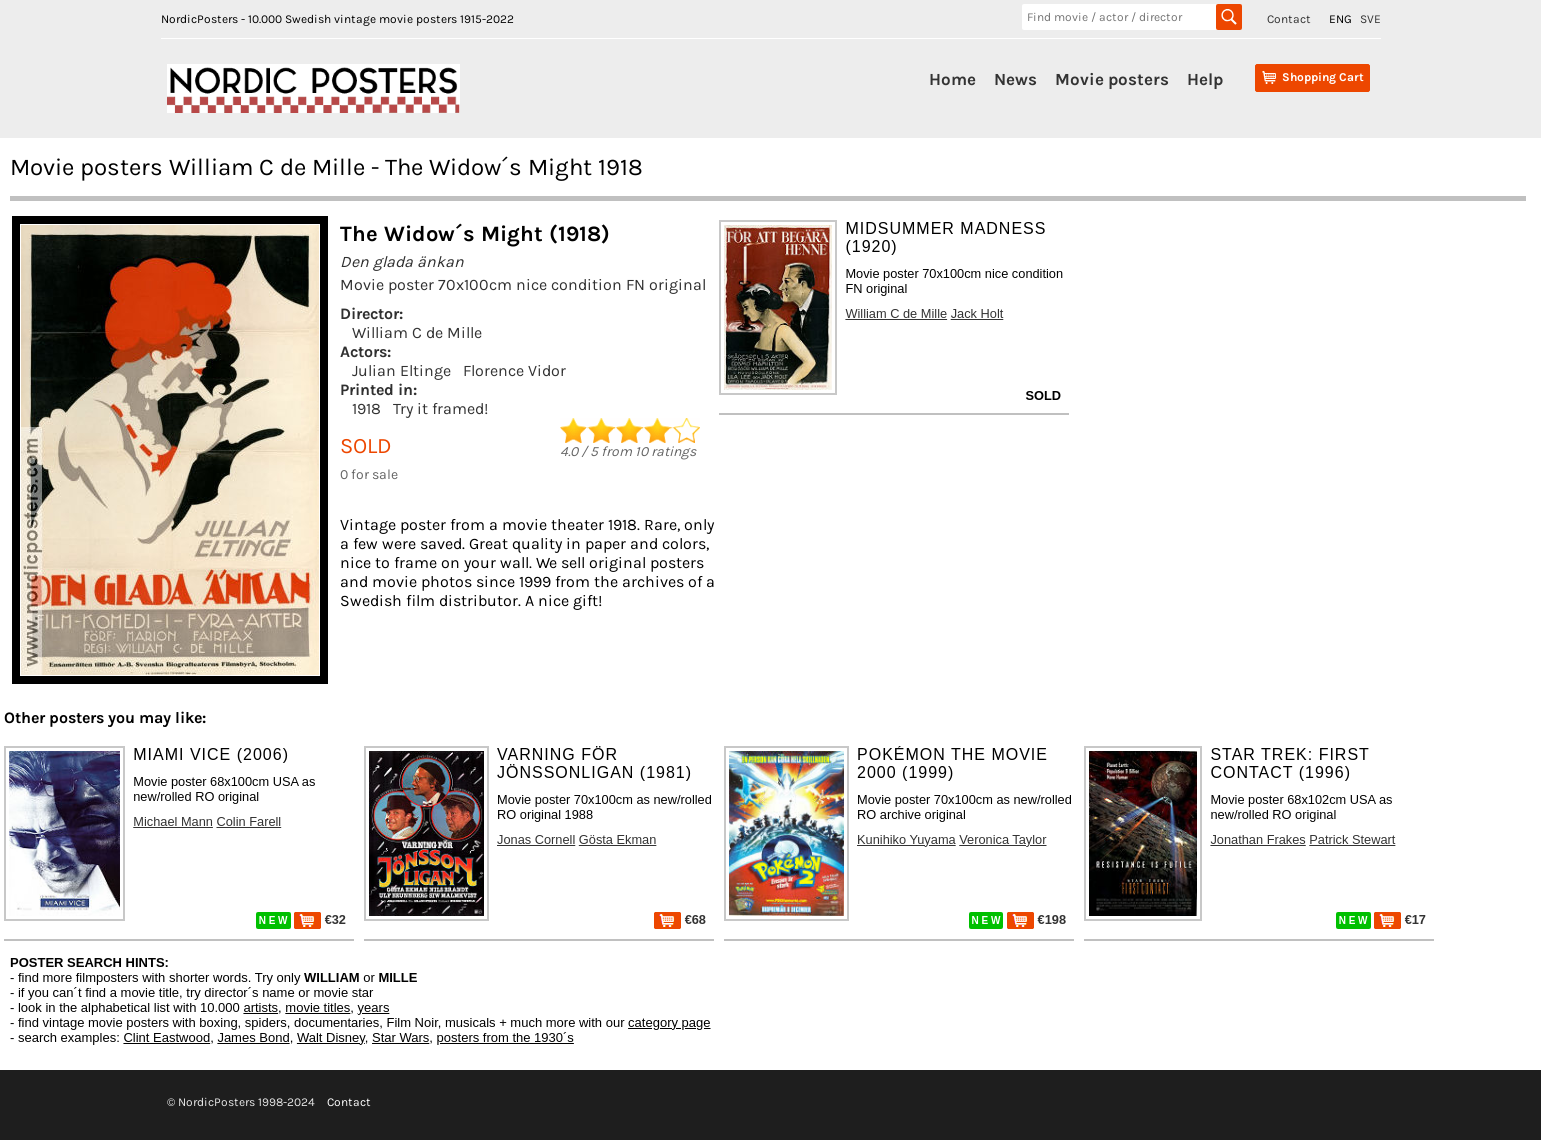  Describe the element at coordinates (1112, 79) in the screenshot. I see `Movie posters` at that location.